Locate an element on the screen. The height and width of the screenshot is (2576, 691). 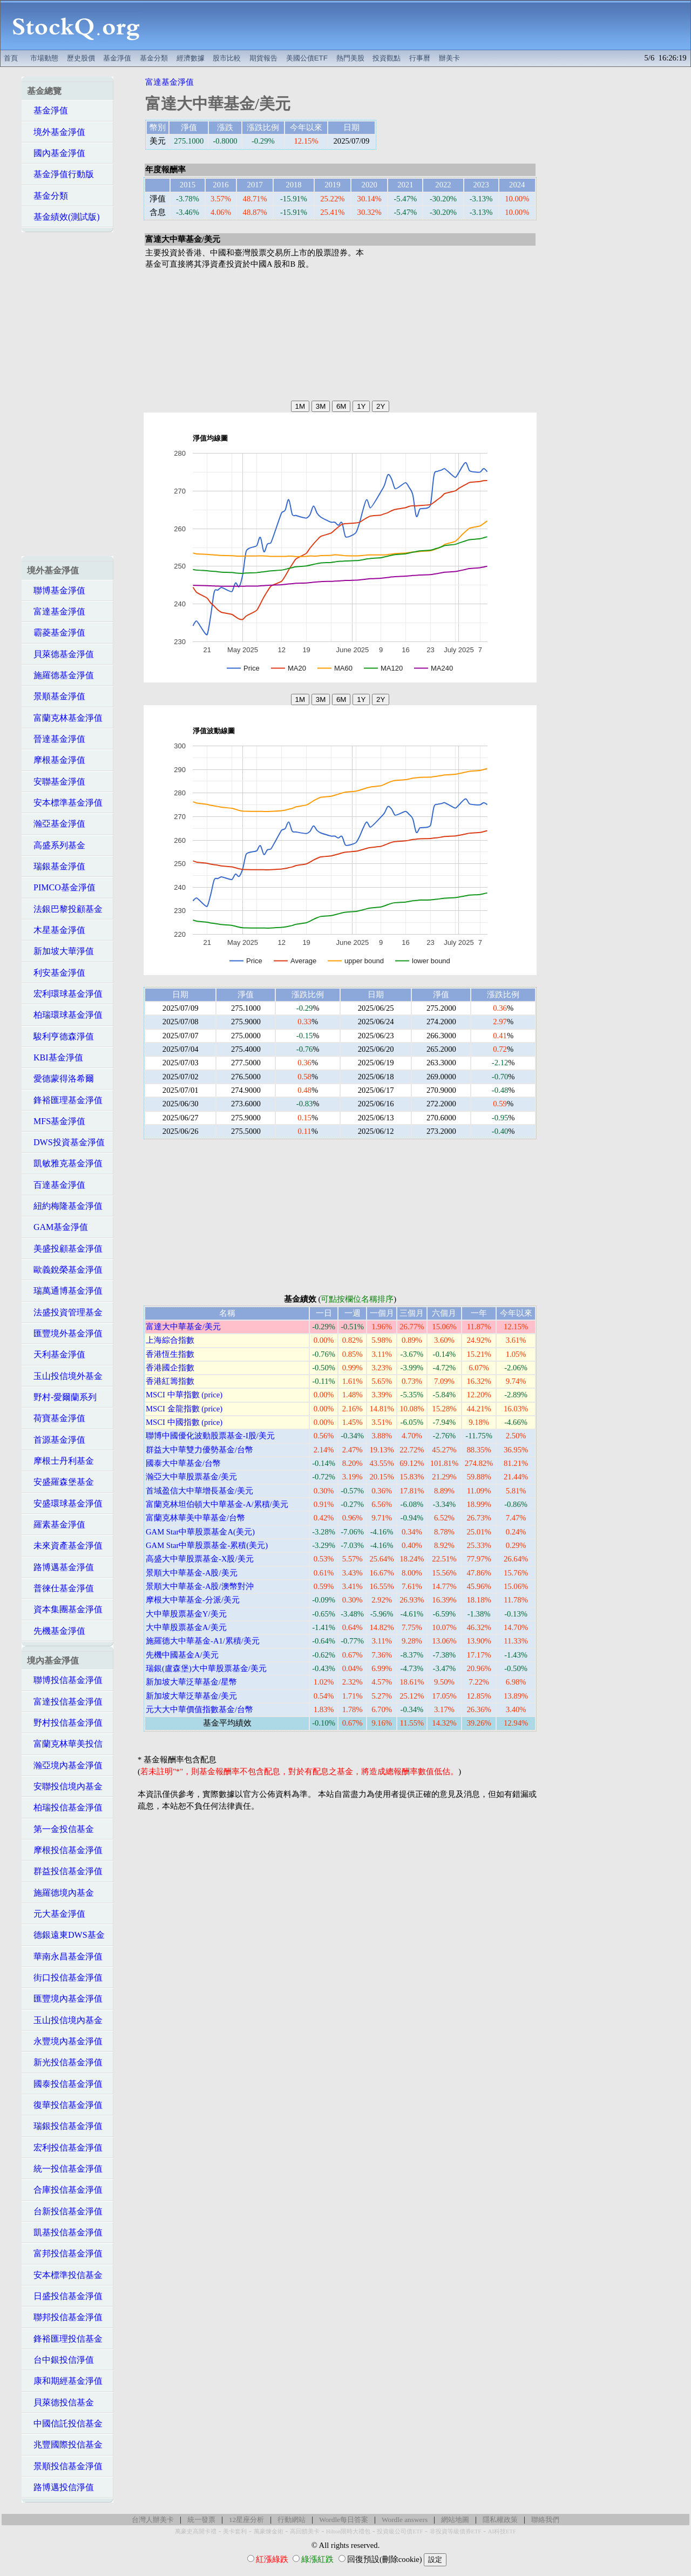
新加坡大華泛華基金/美元 is located at coordinates (191, 1696).